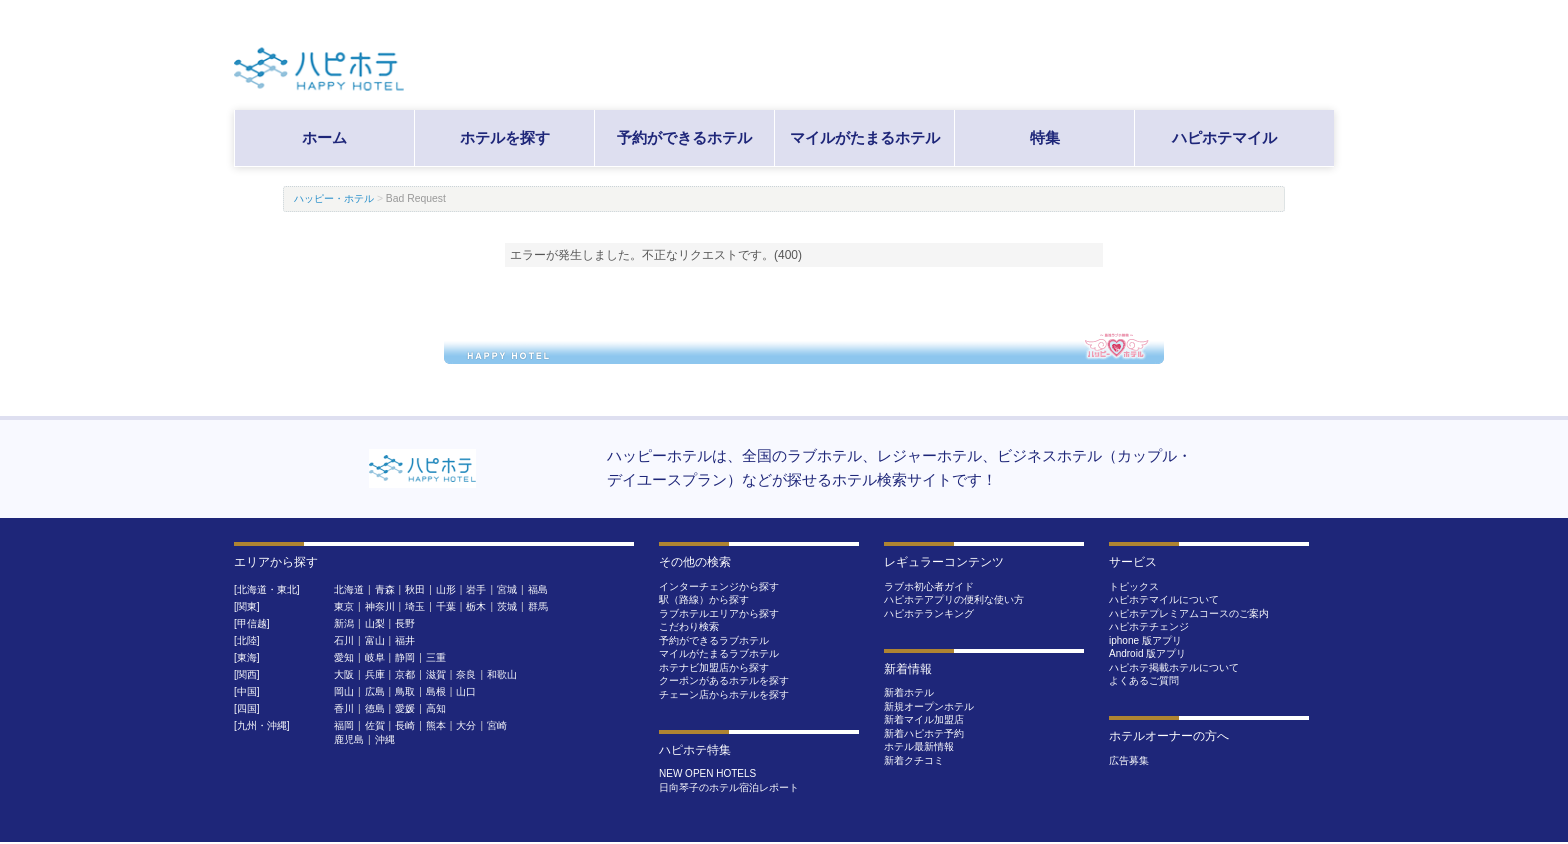 The image size is (1568, 844). What do you see at coordinates (344, 674) in the screenshot?
I see `大阪` at bounding box center [344, 674].